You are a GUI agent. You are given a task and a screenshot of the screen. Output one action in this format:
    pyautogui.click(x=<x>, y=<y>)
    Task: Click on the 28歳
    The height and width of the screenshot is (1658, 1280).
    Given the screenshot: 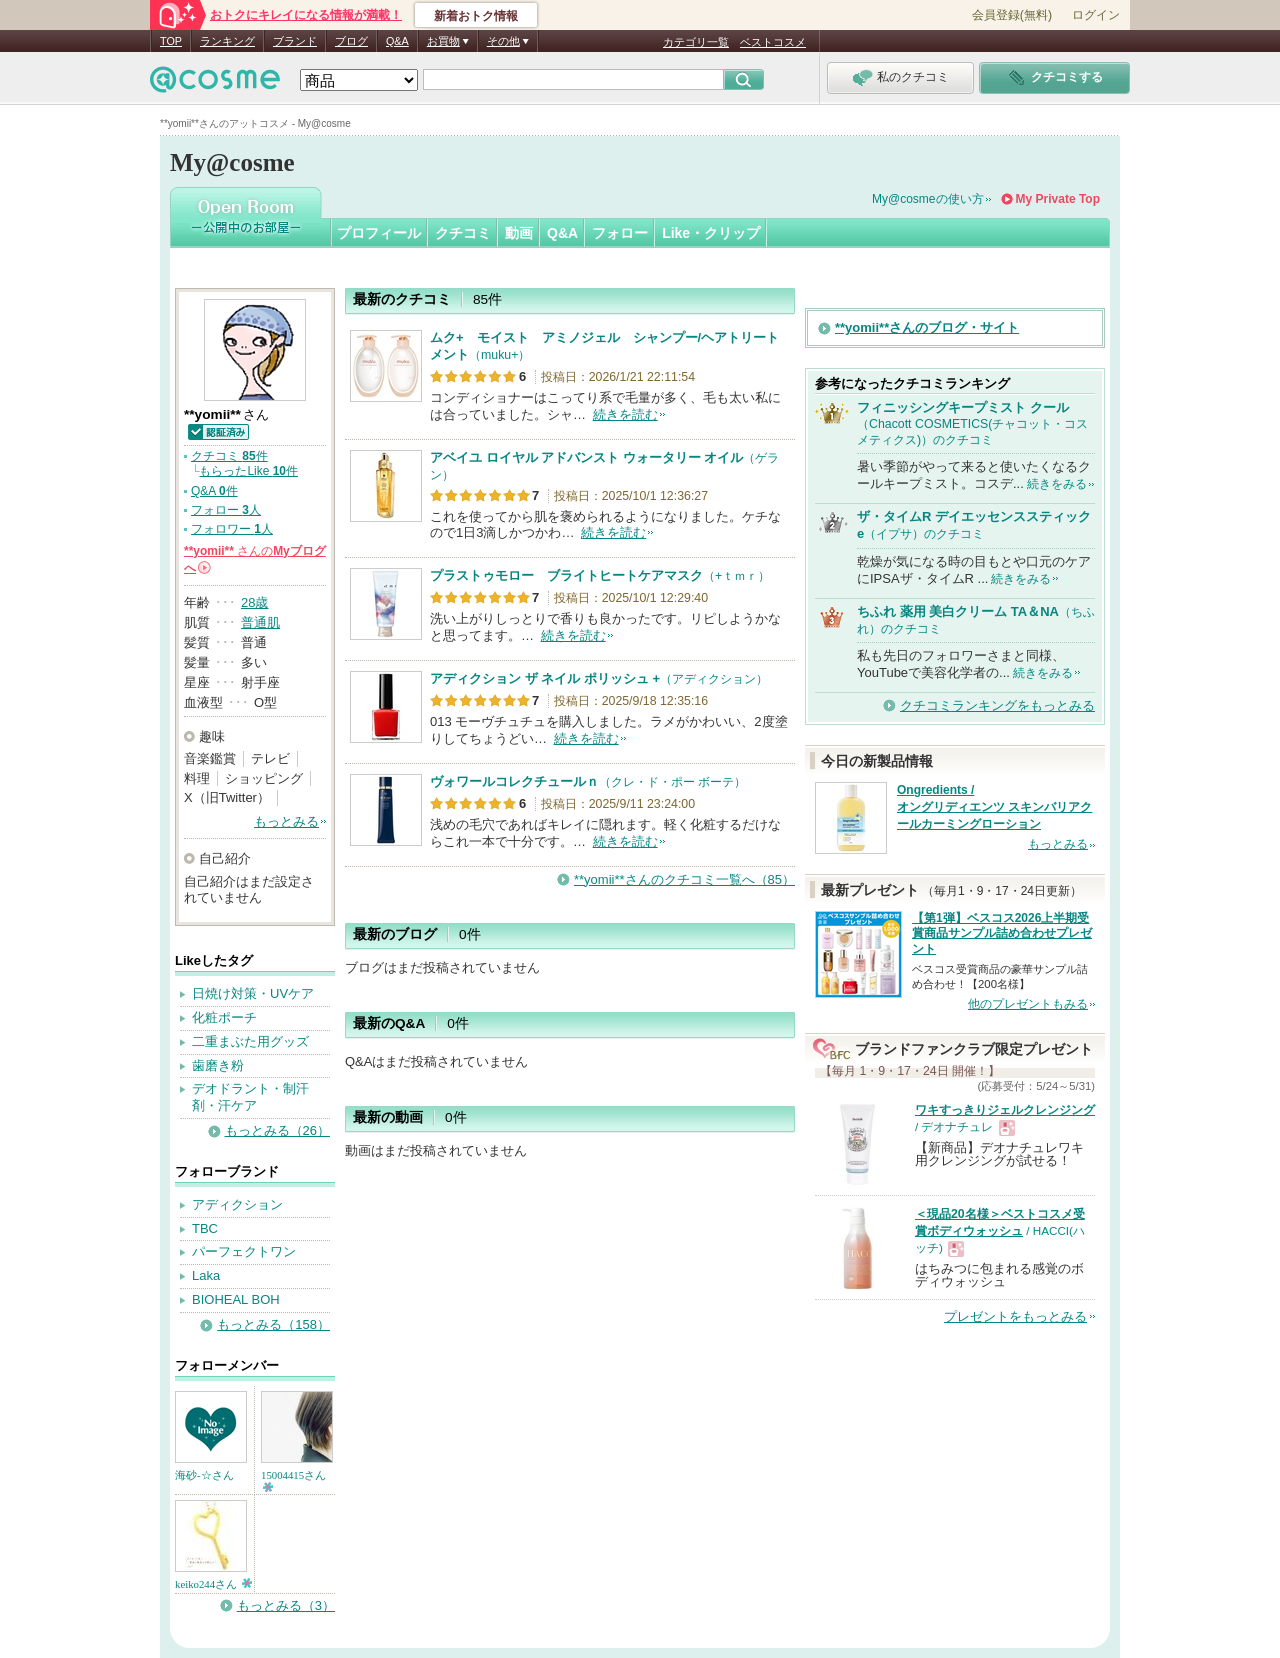 What is the action you would take?
    pyautogui.click(x=254, y=602)
    